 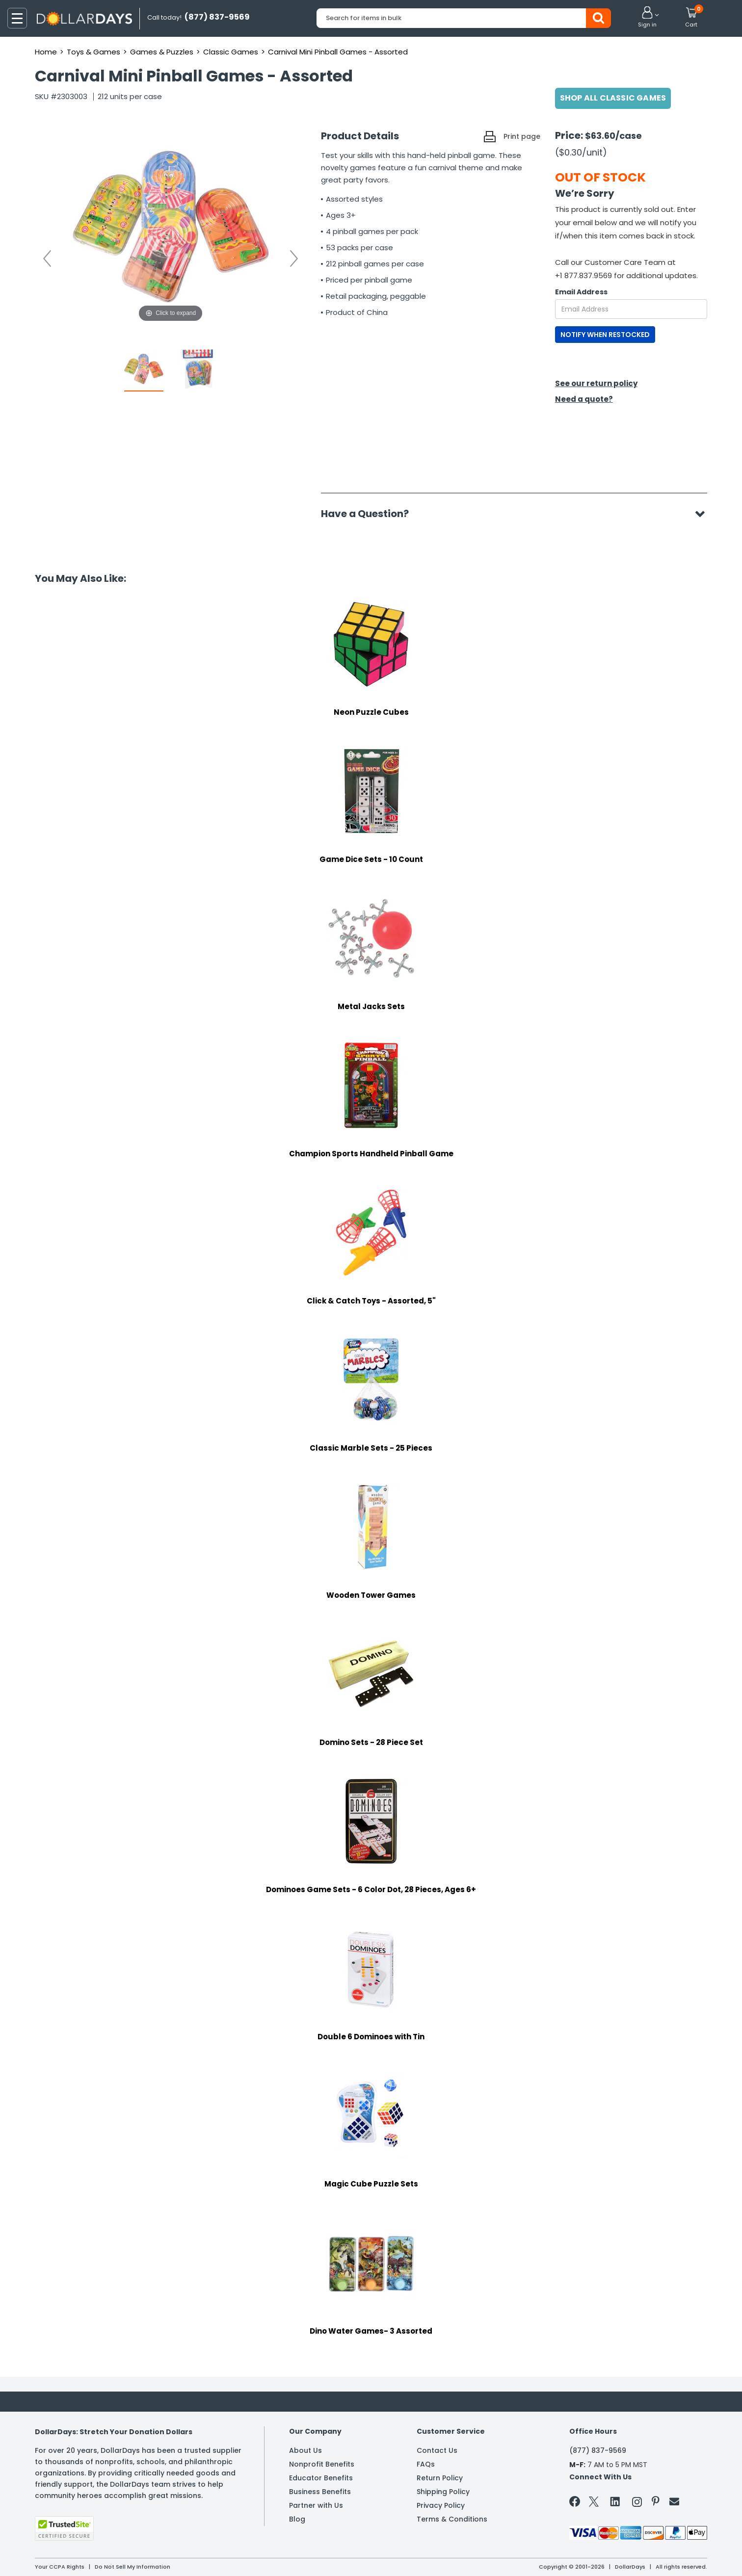 What do you see at coordinates (320, 2492) in the screenshot?
I see `Business Benefits` at bounding box center [320, 2492].